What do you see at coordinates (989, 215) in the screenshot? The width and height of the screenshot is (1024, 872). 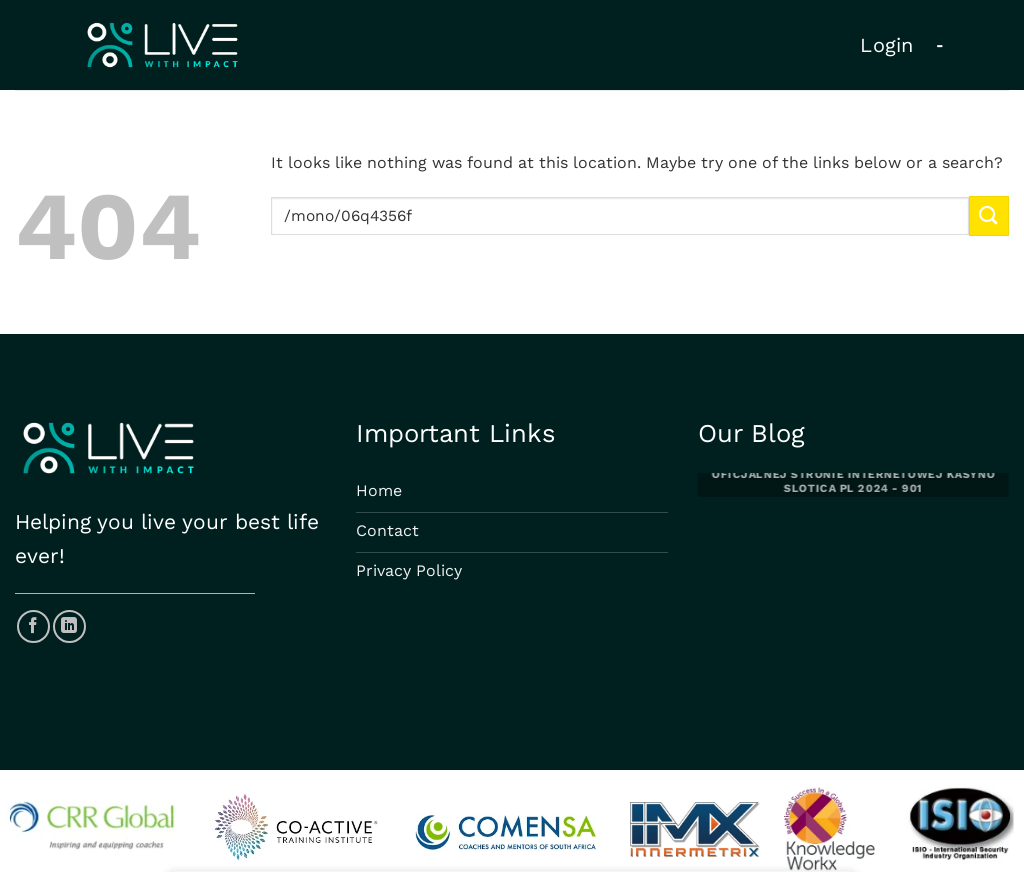 I see `[Submit]` at bounding box center [989, 215].